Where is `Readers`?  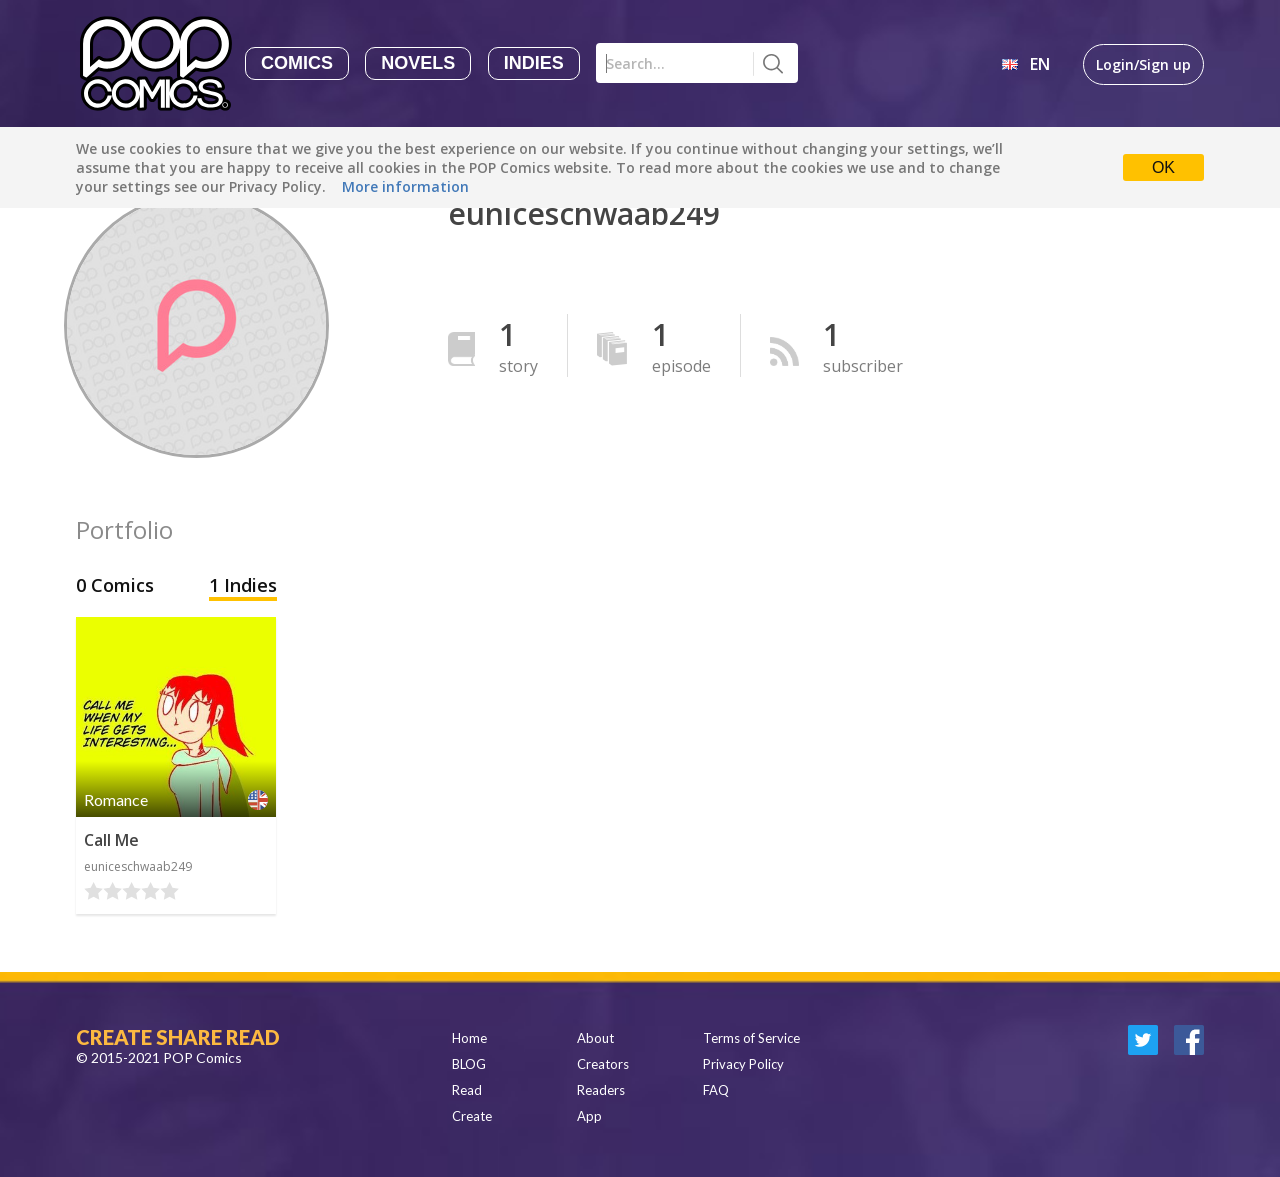 Readers is located at coordinates (601, 1090).